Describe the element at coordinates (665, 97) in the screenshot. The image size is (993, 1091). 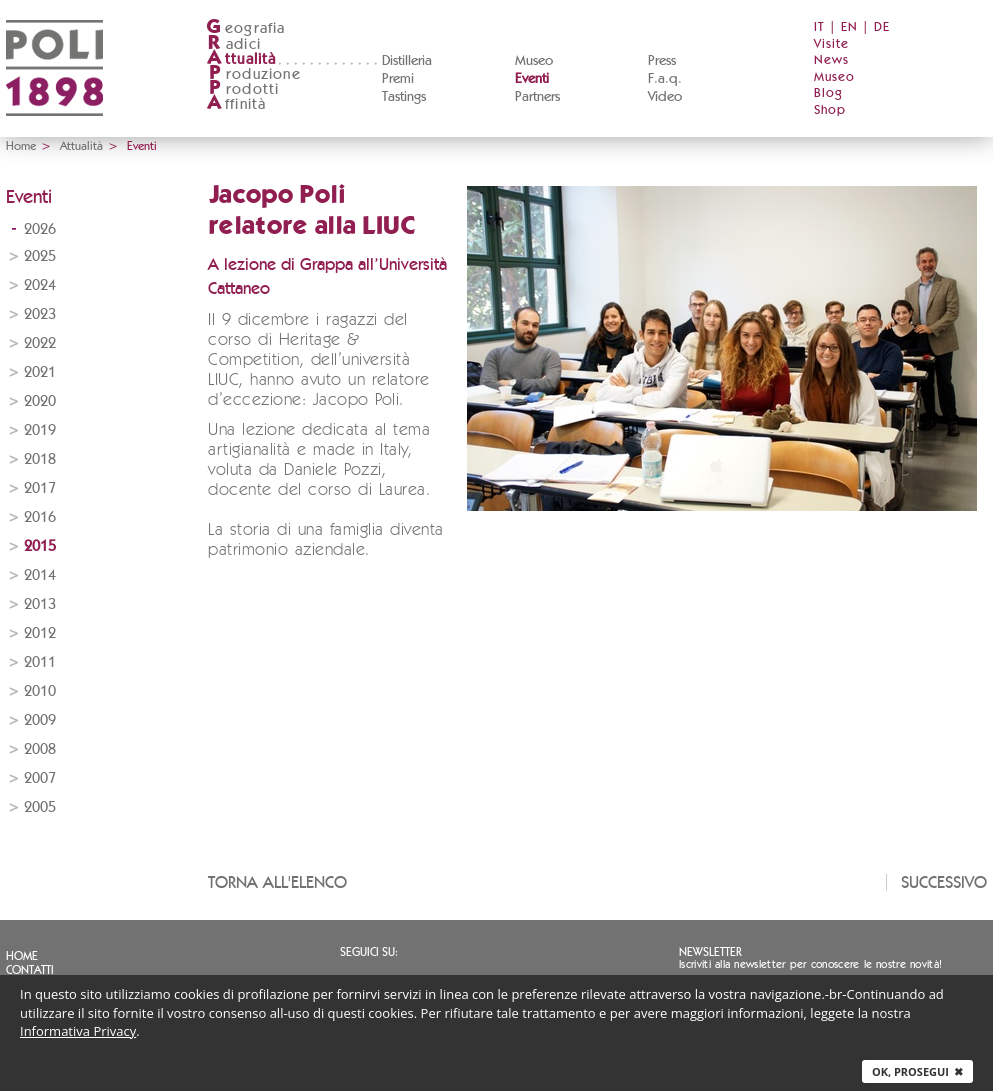
I see `Video` at that location.